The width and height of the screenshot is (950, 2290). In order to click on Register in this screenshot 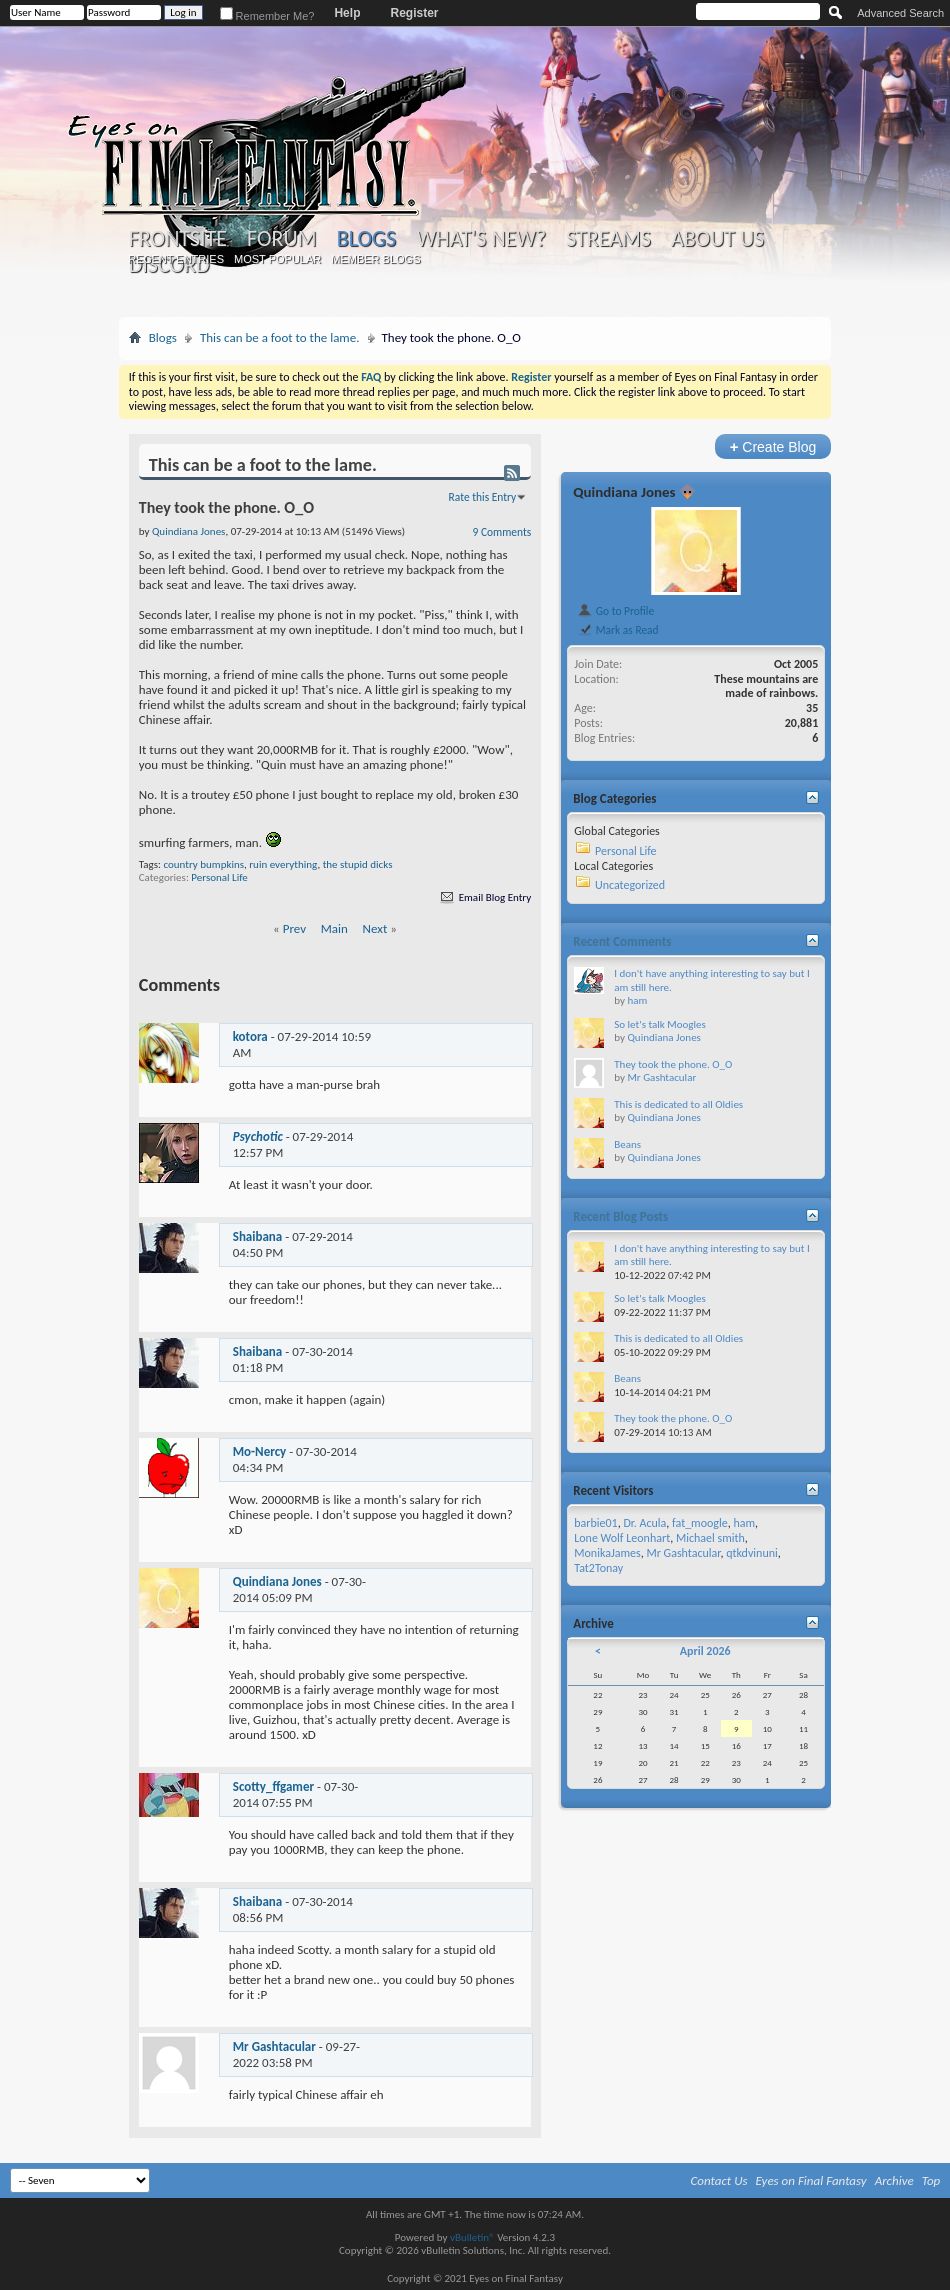, I will do `click(414, 13)`.